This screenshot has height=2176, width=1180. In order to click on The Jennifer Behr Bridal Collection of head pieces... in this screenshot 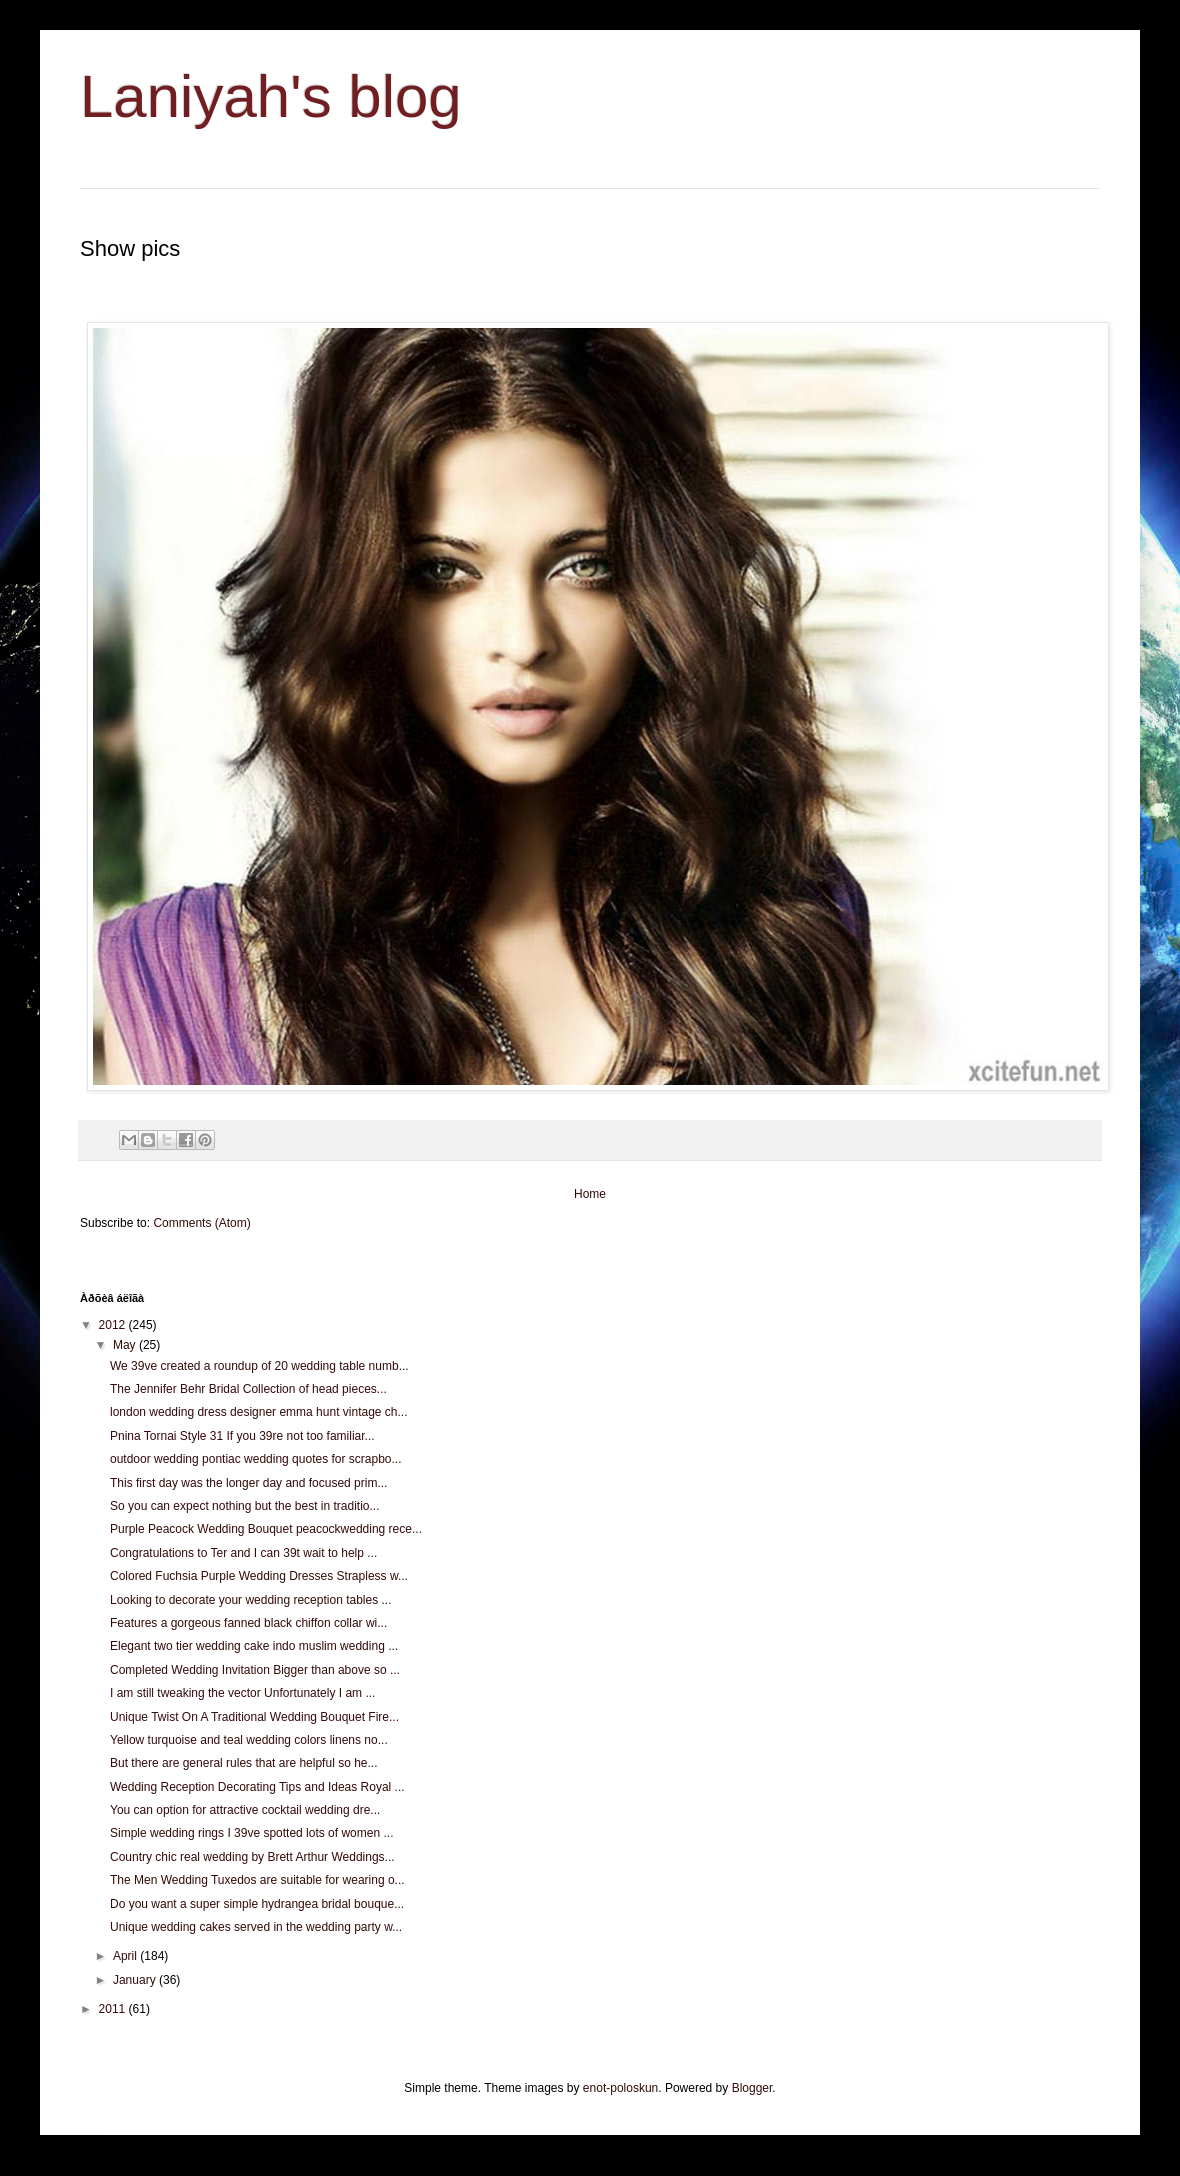, I will do `click(248, 1389)`.